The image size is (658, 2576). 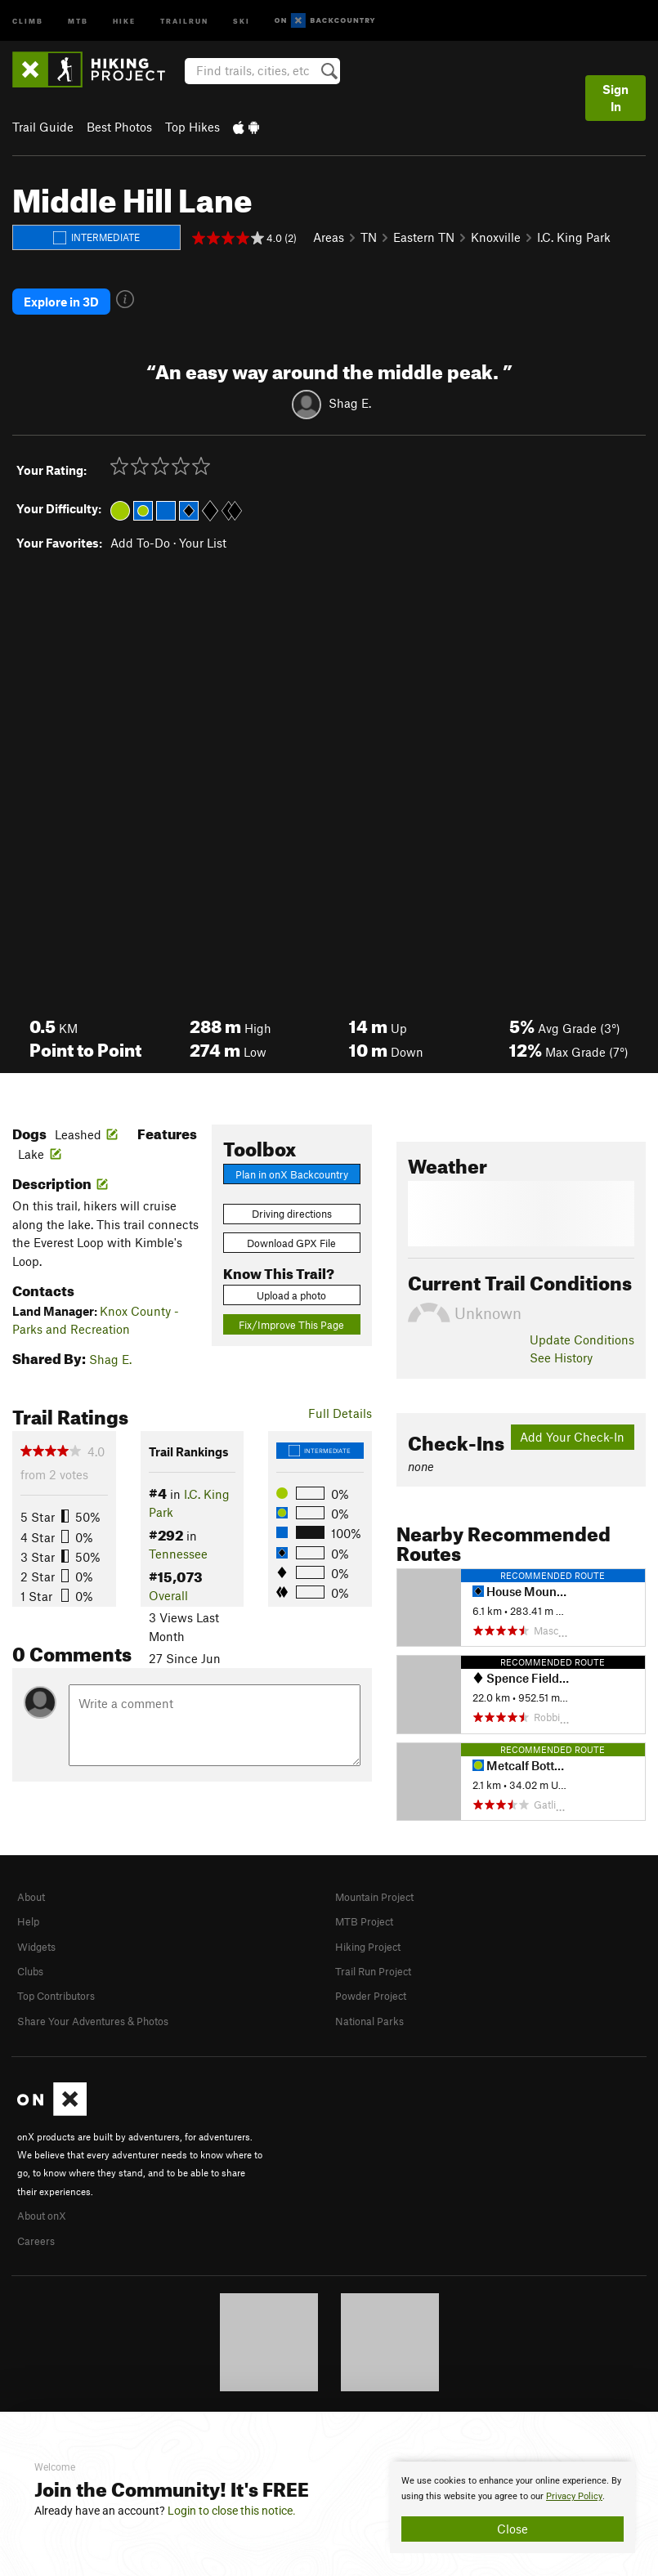 What do you see at coordinates (292, 1190) in the screenshot?
I see `Driving directions` at bounding box center [292, 1190].